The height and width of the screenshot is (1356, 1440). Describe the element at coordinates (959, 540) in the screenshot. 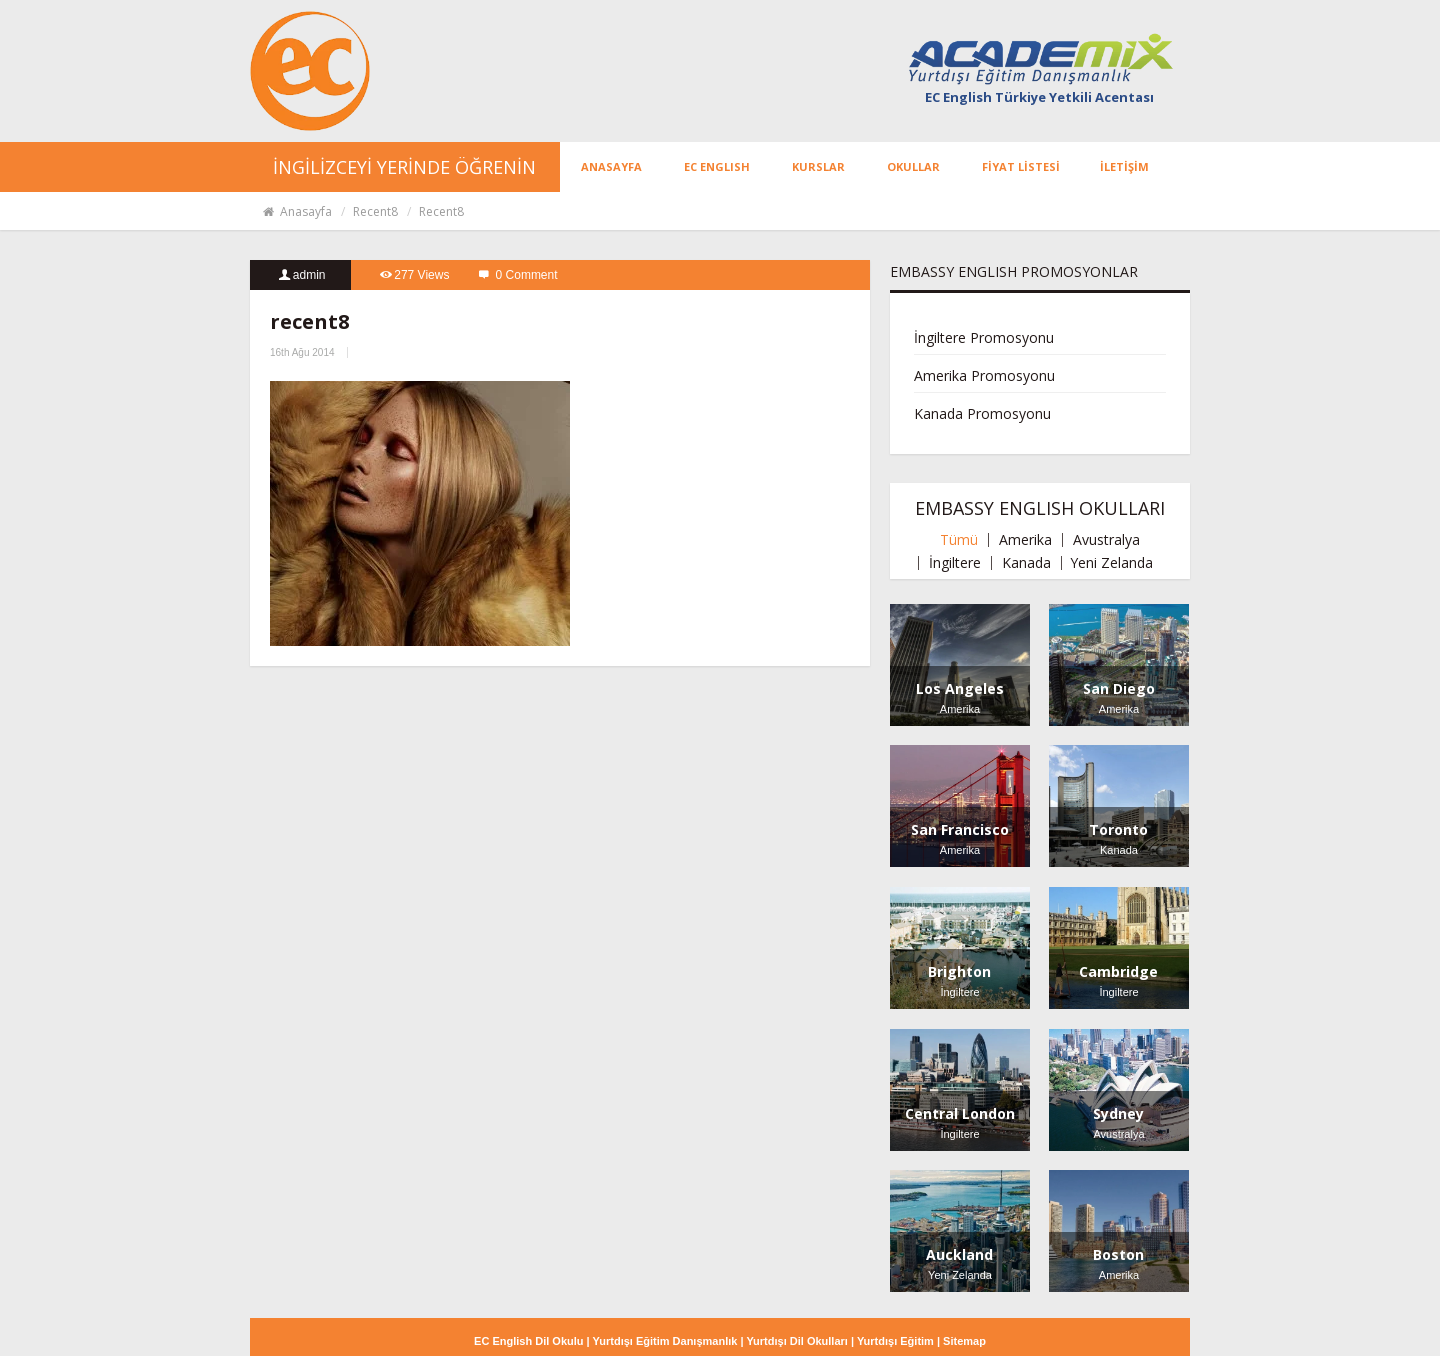

I see `Tümü` at that location.